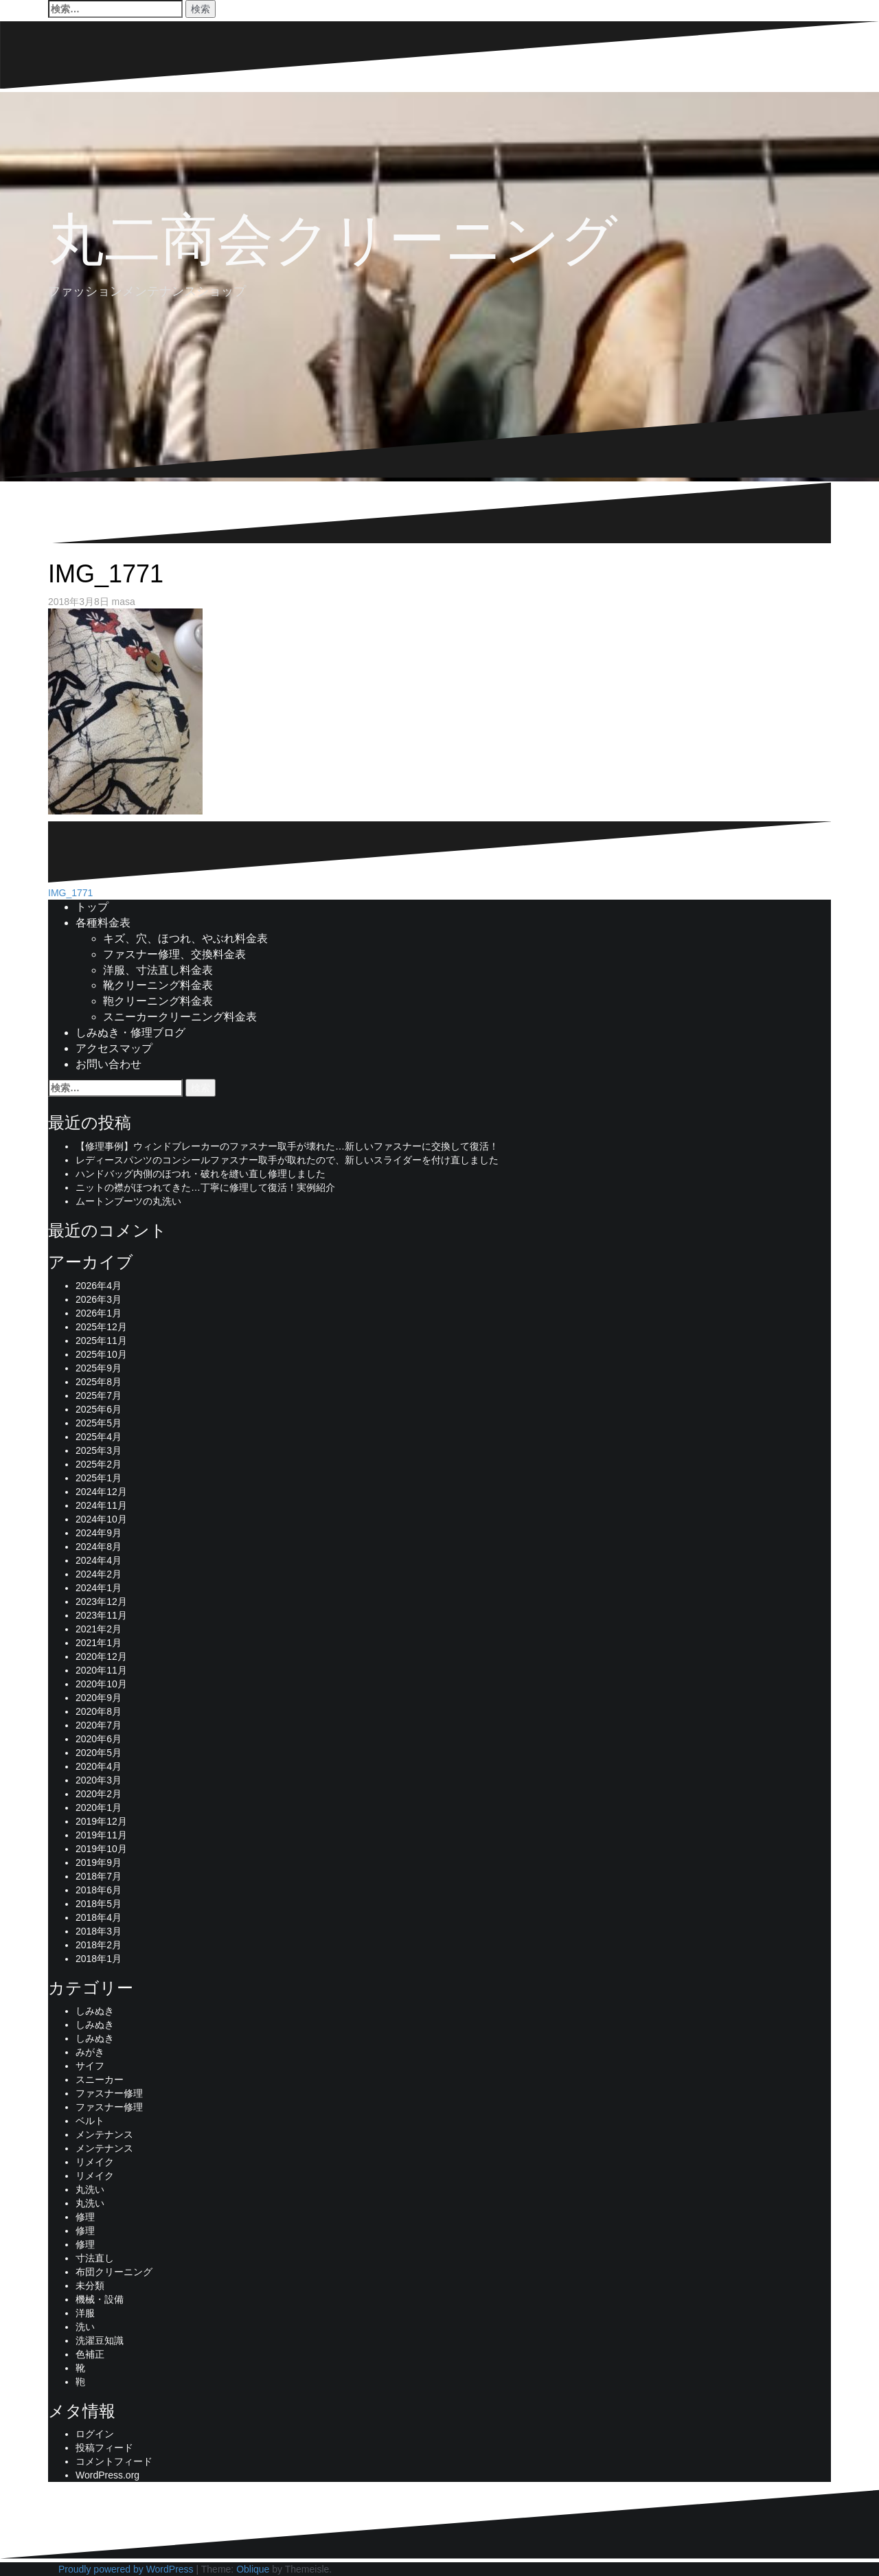 The width and height of the screenshot is (879, 2576). Describe the element at coordinates (101, 1601) in the screenshot. I see `2023年12月` at that location.